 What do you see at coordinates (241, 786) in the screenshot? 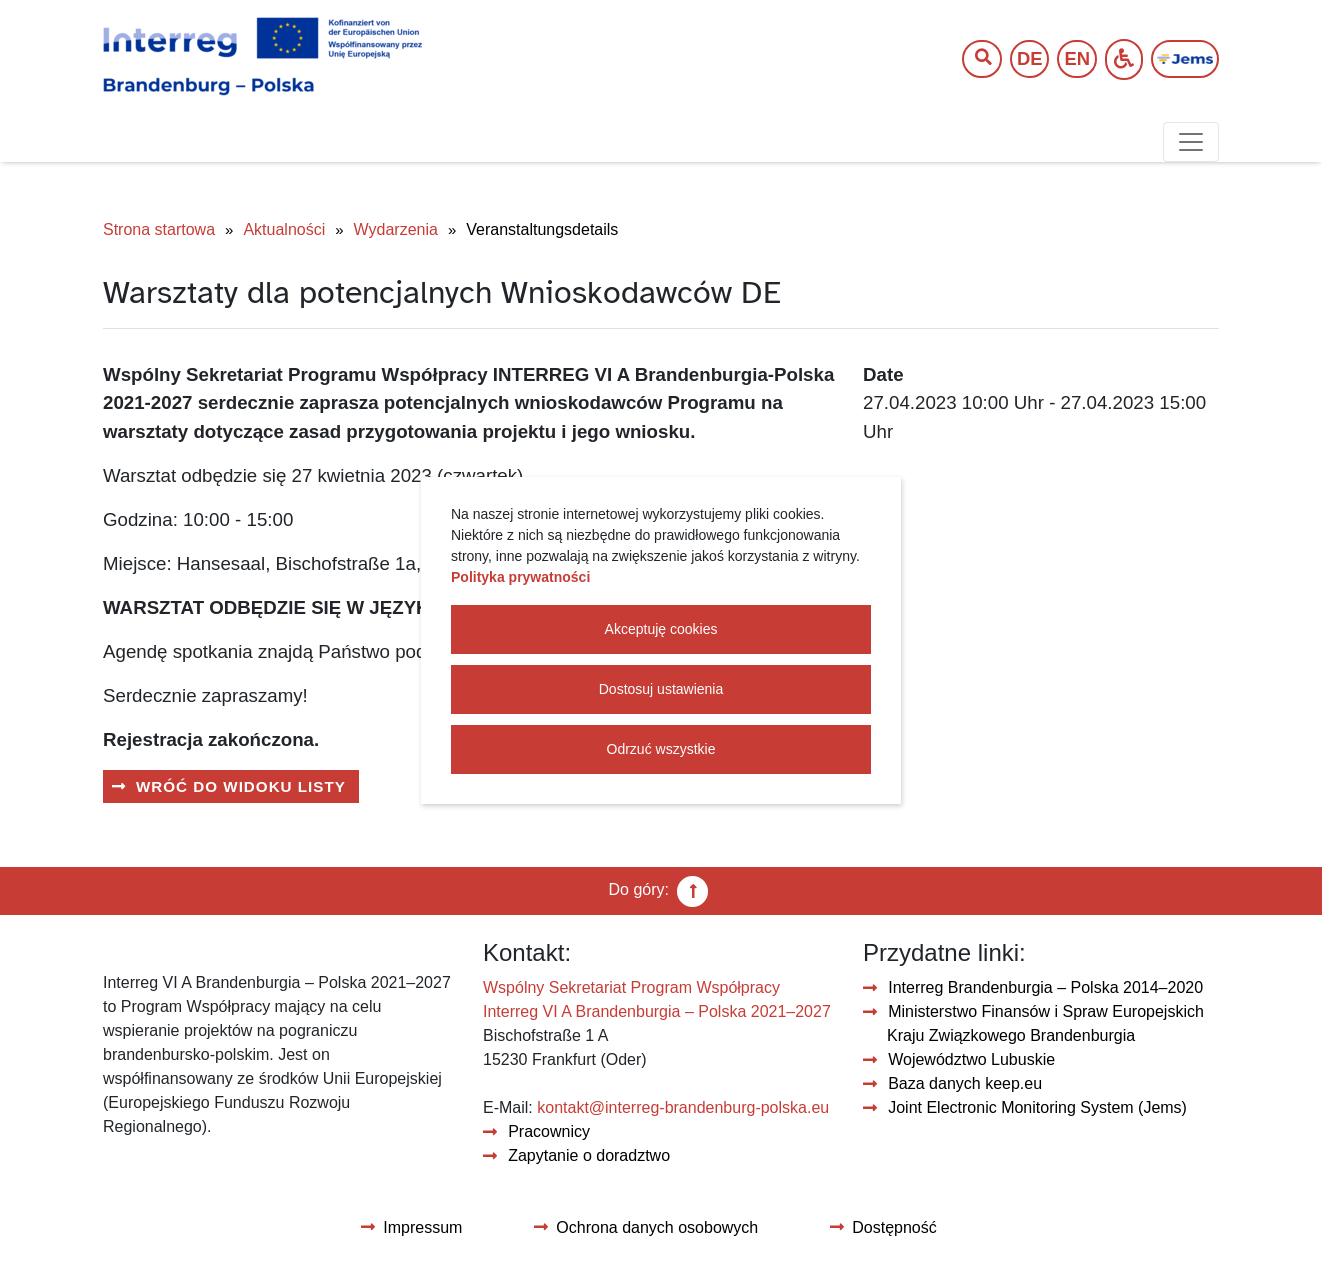
I see `Wróć do widoku listy` at bounding box center [241, 786].